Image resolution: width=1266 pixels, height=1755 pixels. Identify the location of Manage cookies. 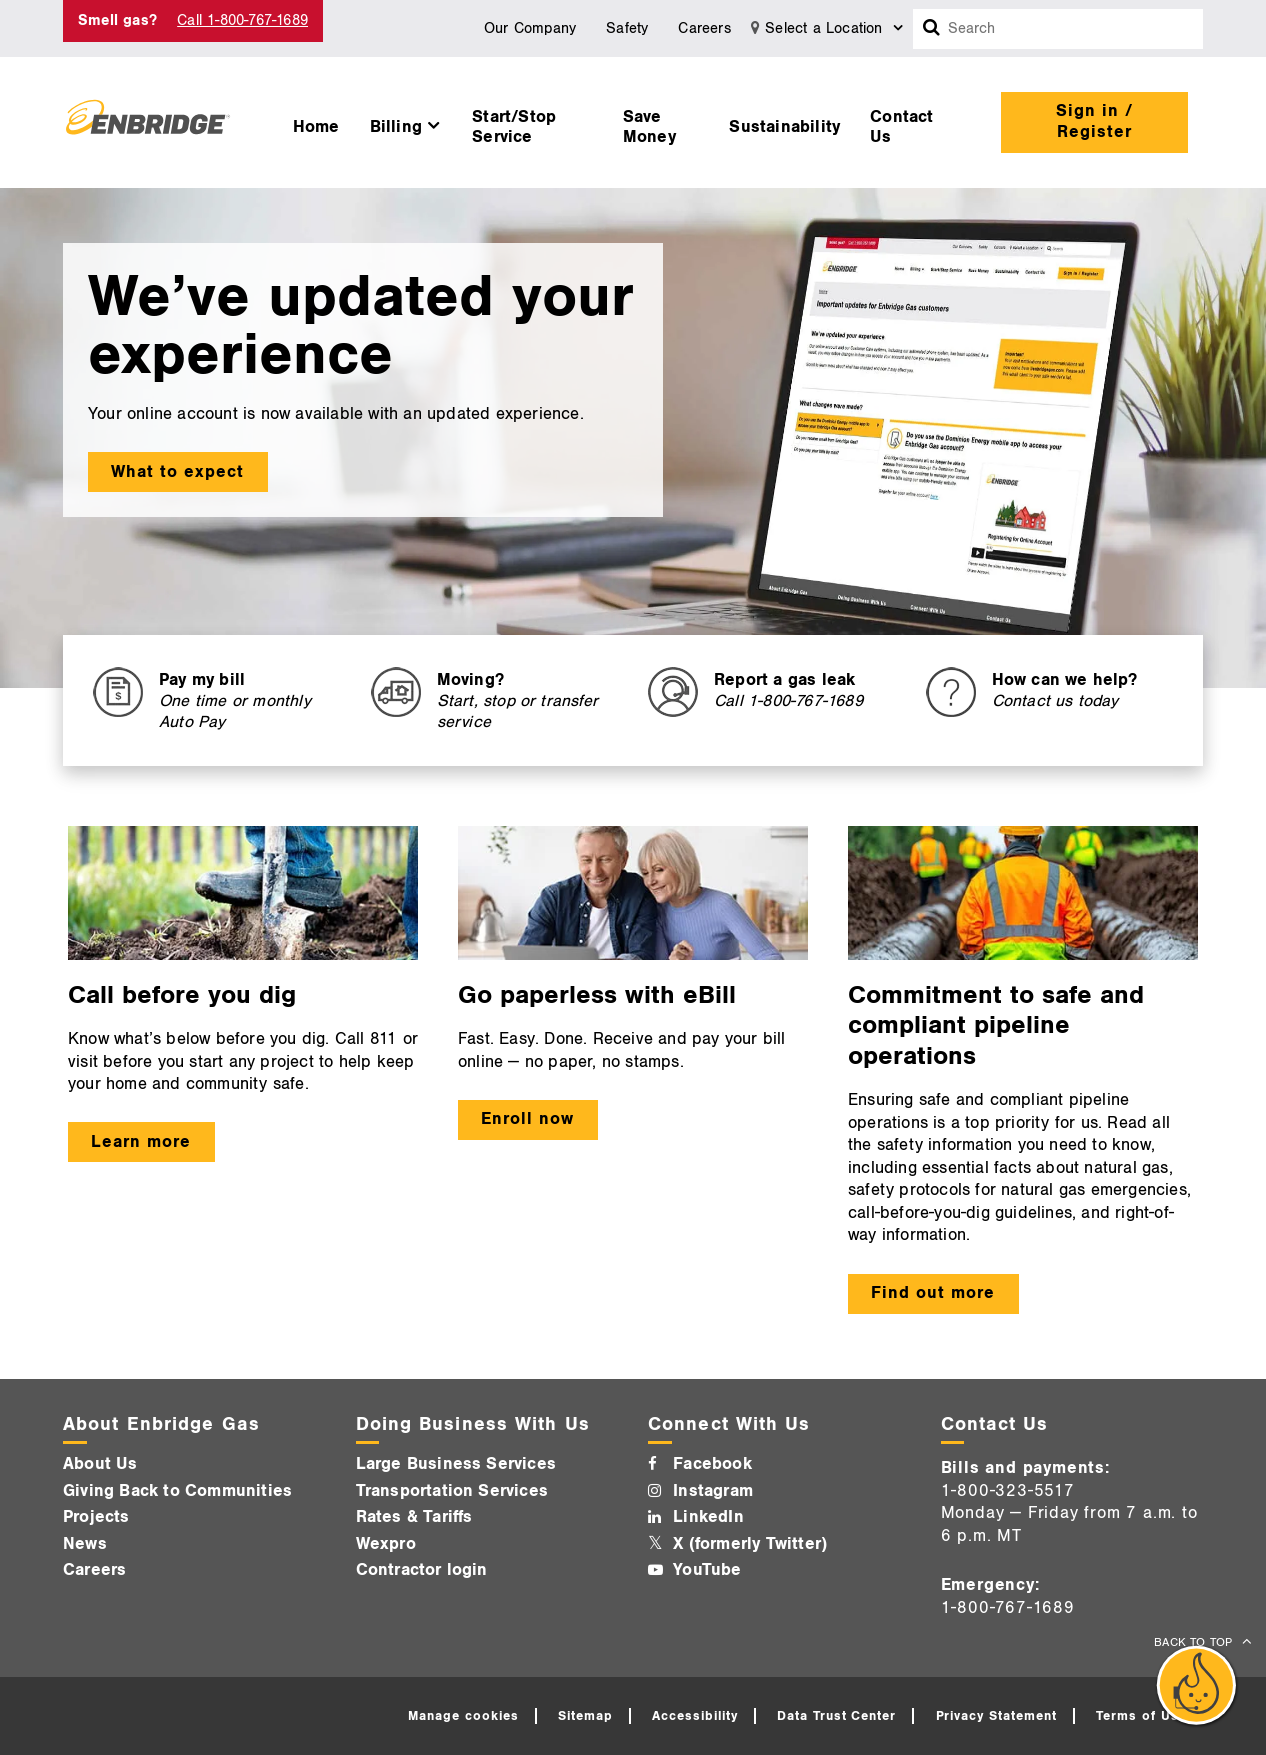
(463, 1716).